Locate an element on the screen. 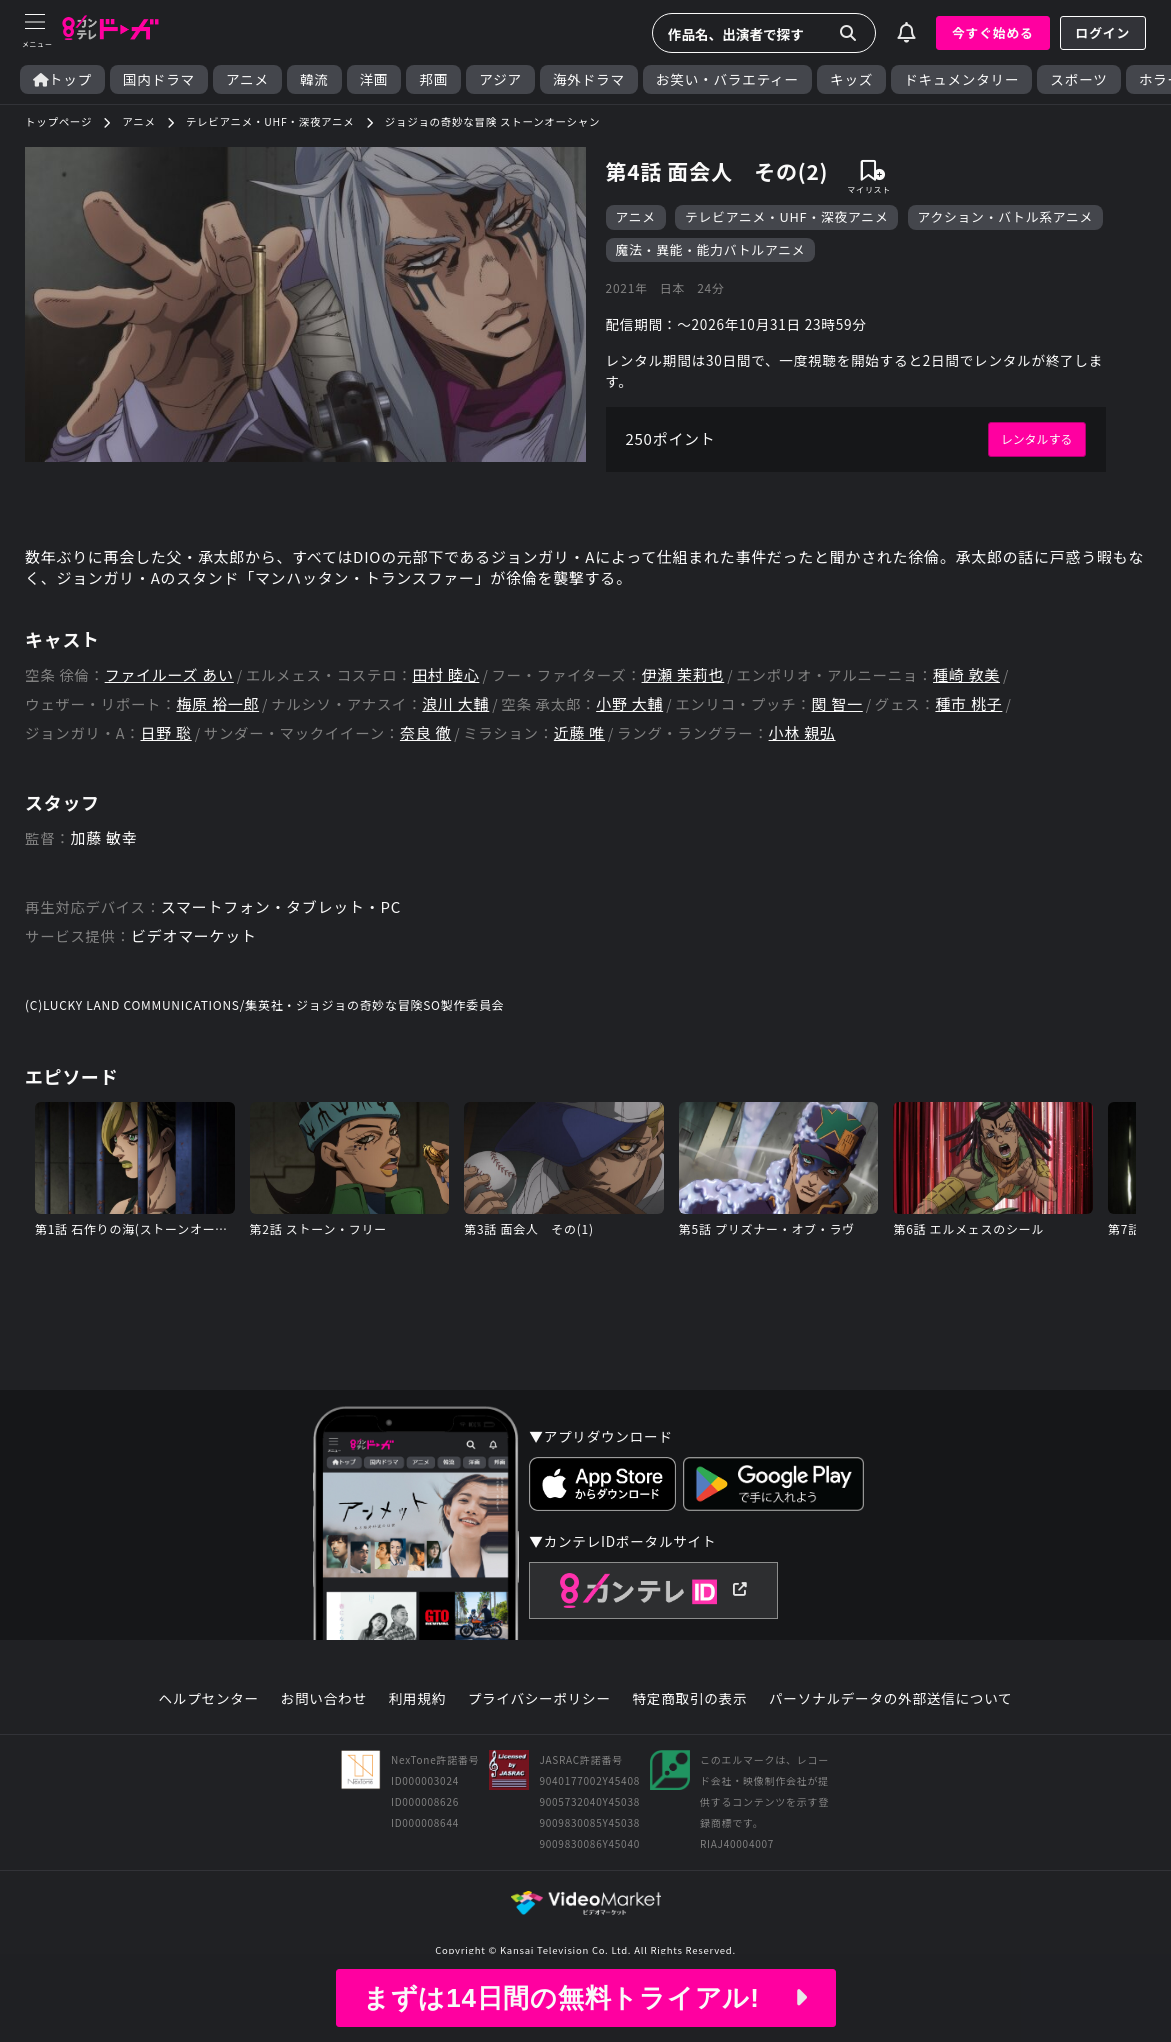 This screenshot has width=1171, height=2042. お笑い・バラエティー is located at coordinates (727, 79).